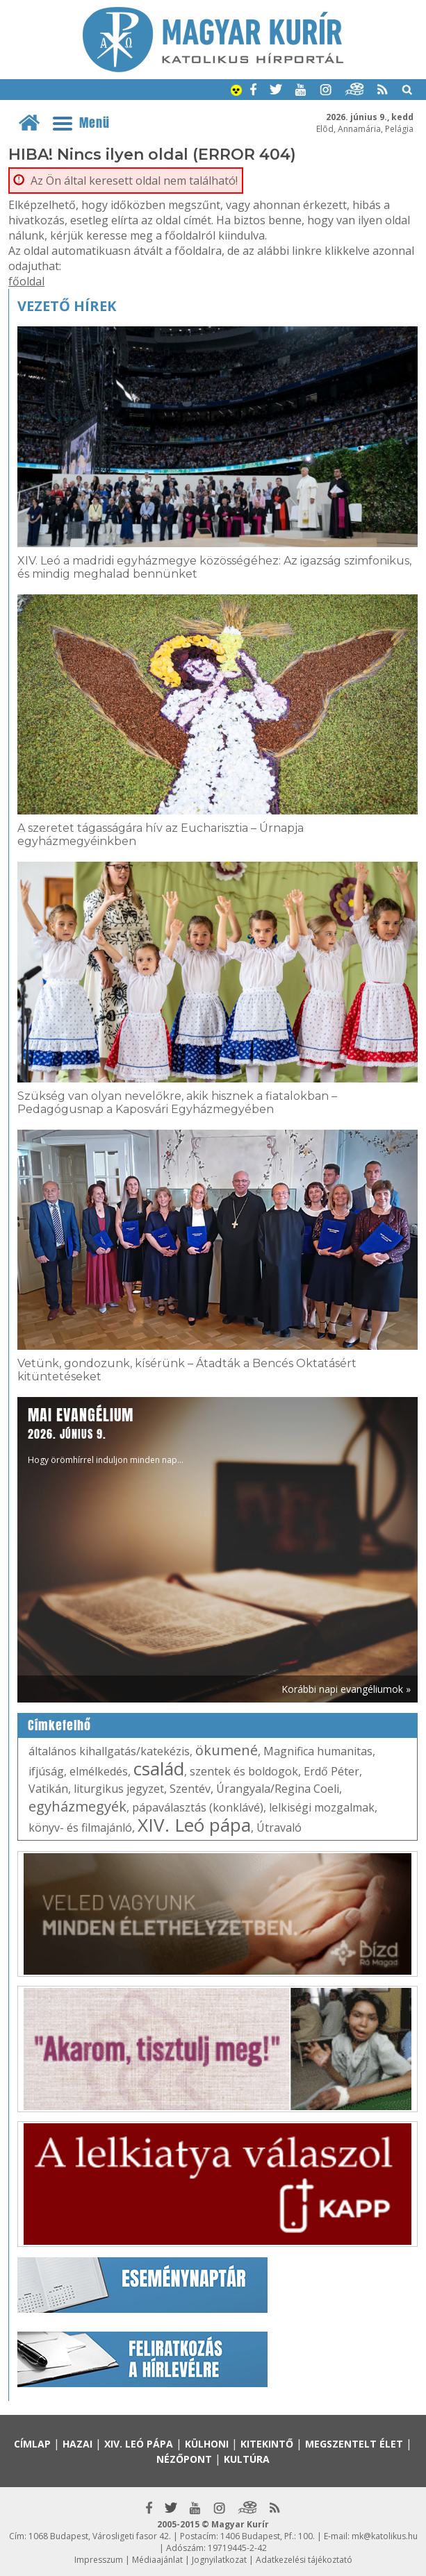 The height and width of the screenshot is (2576, 426). What do you see at coordinates (322, 1807) in the screenshot?
I see `lelkiségi mozgalmak` at bounding box center [322, 1807].